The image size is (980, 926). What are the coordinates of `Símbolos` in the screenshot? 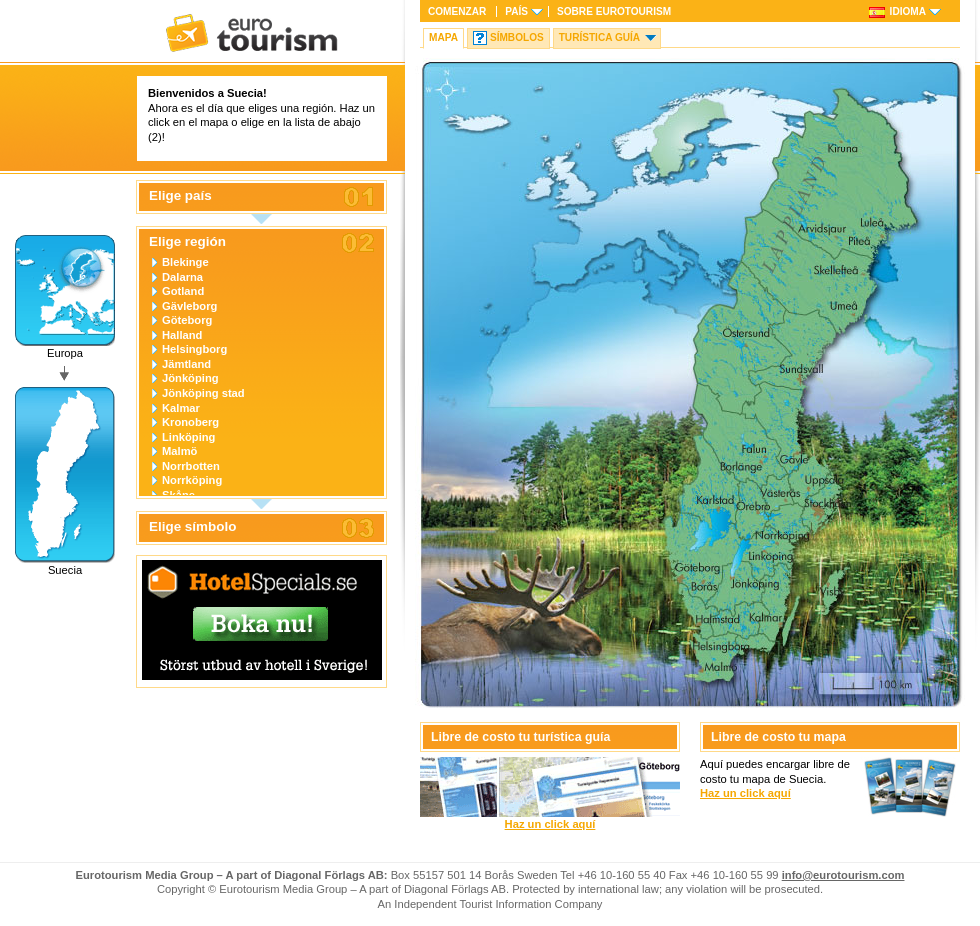 It's located at (517, 37).